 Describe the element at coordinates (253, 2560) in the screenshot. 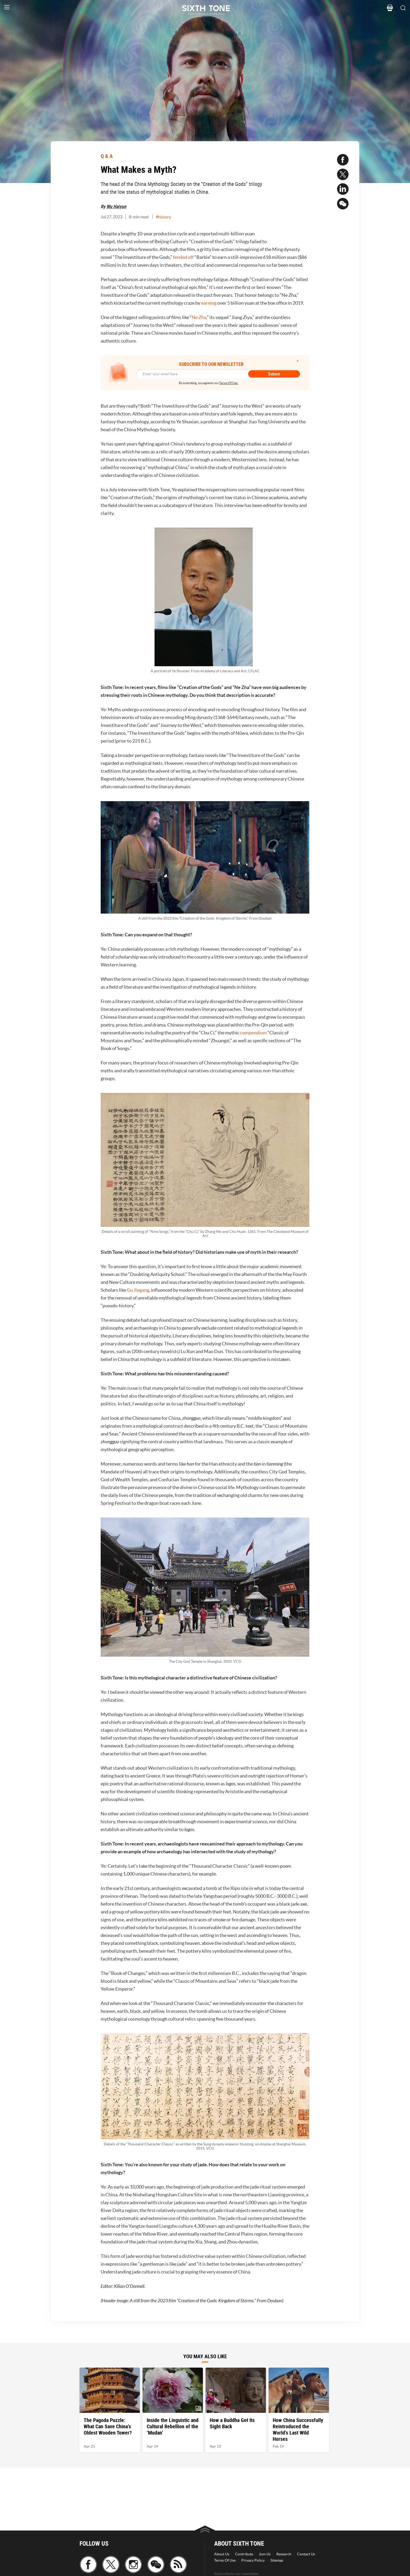

I see `Privacy Policy` at that location.